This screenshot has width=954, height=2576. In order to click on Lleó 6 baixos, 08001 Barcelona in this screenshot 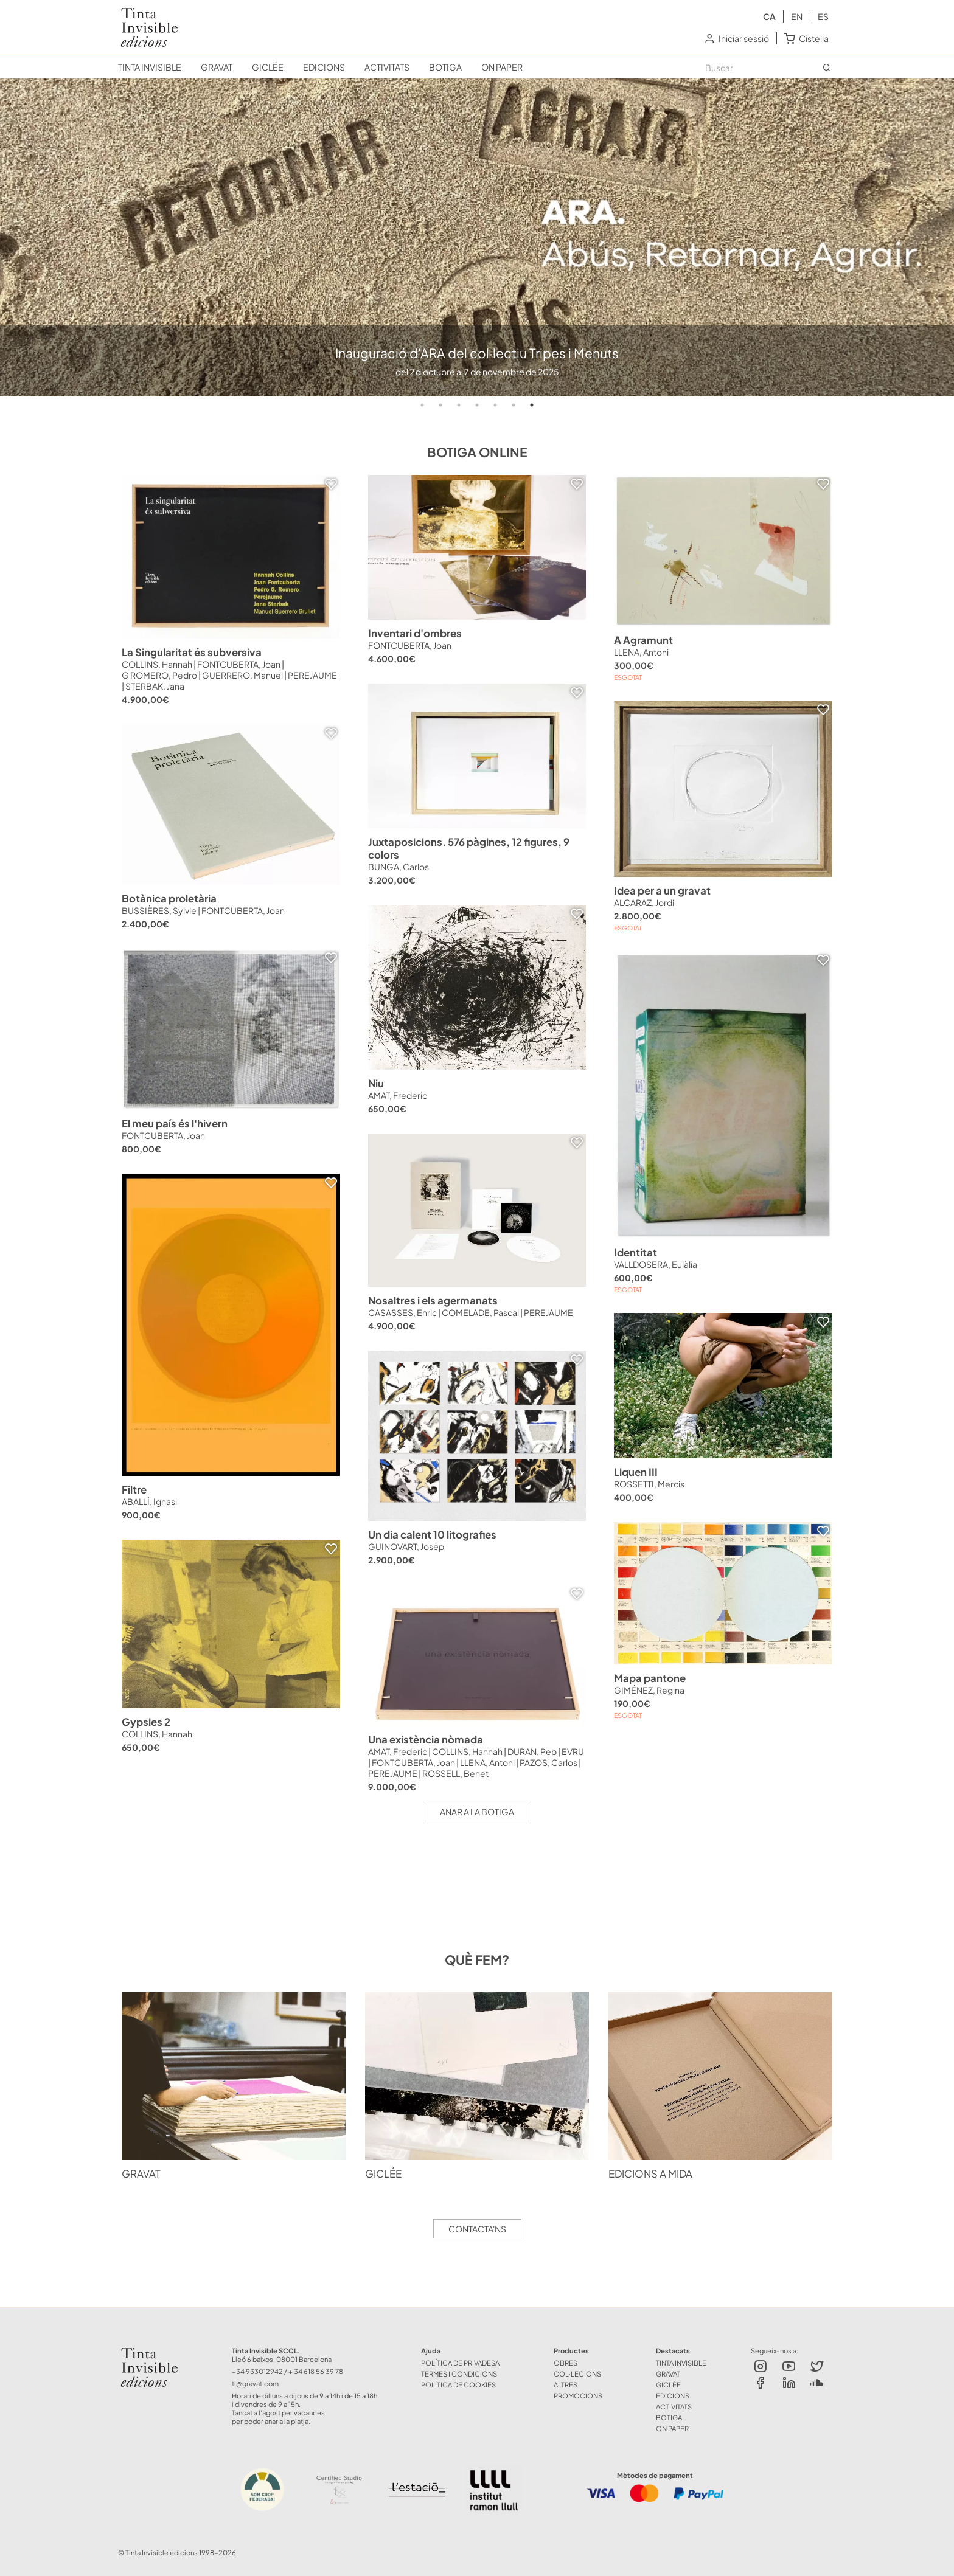, I will do `click(282, 2359)`.